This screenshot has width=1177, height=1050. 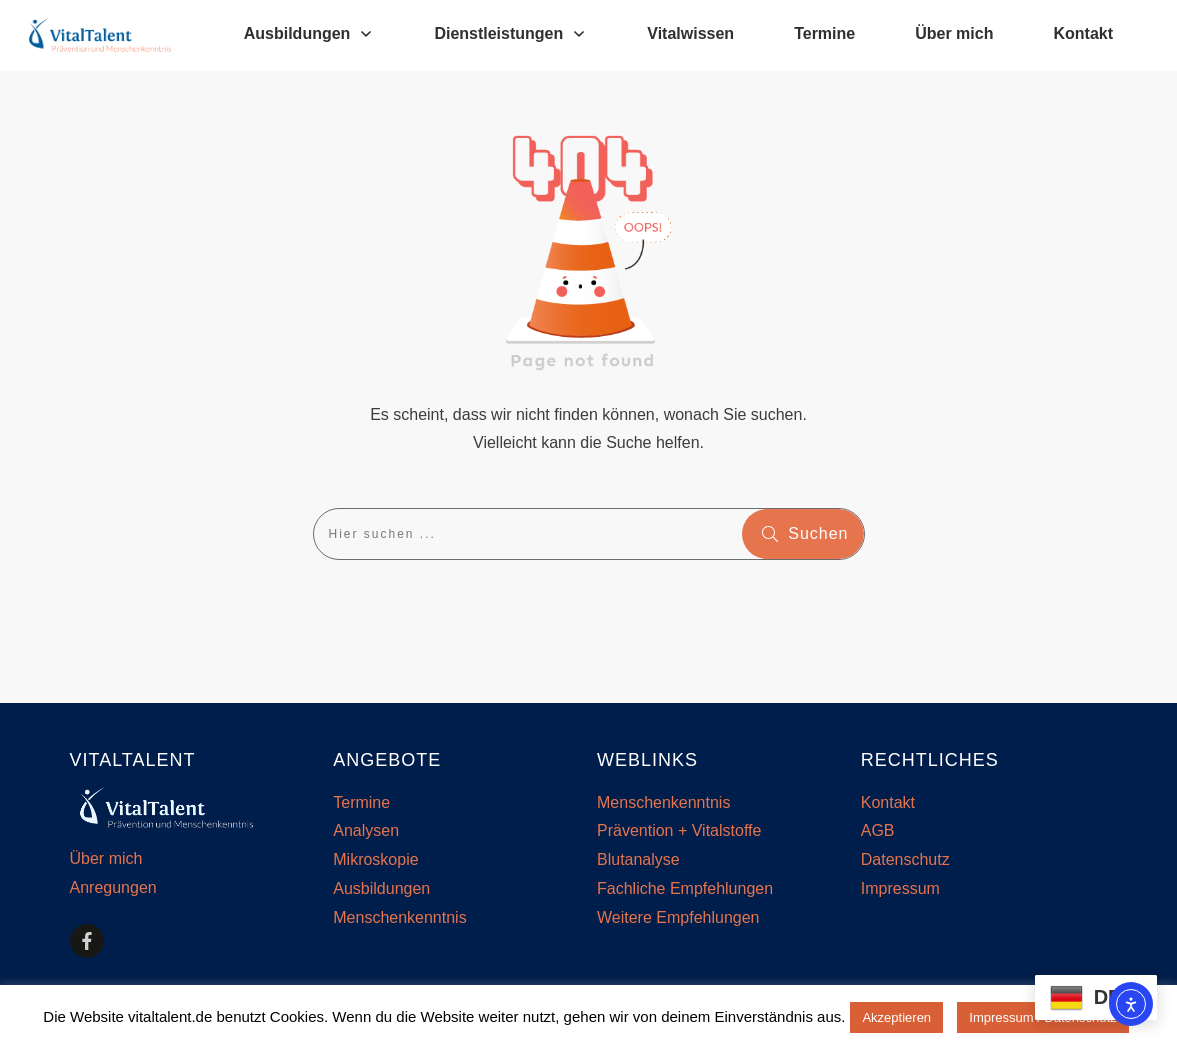 What do you see at coordinates (678, 917) in the screenshot?
I see `Weitere Empfehlungen` at bounding box center [678, 917].